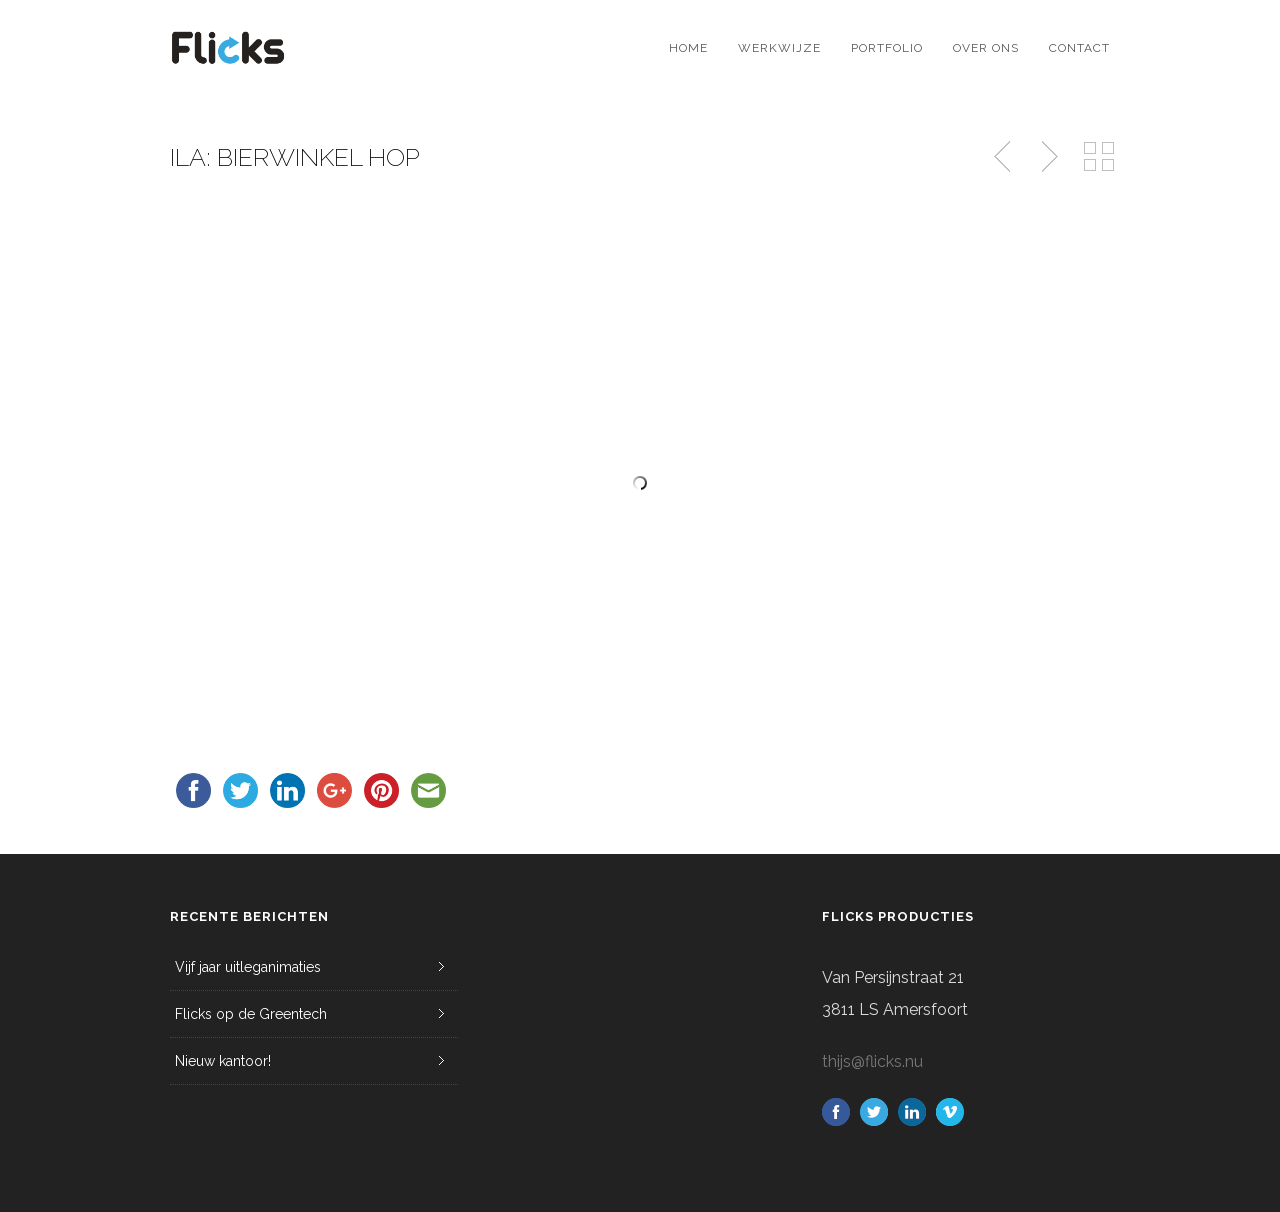 The width and height of the screenshot is (1280, 1212). What do you see at coordinates (887, 48) in the screenshot?
I see `Portfolio` at bounding box center [887, 48].